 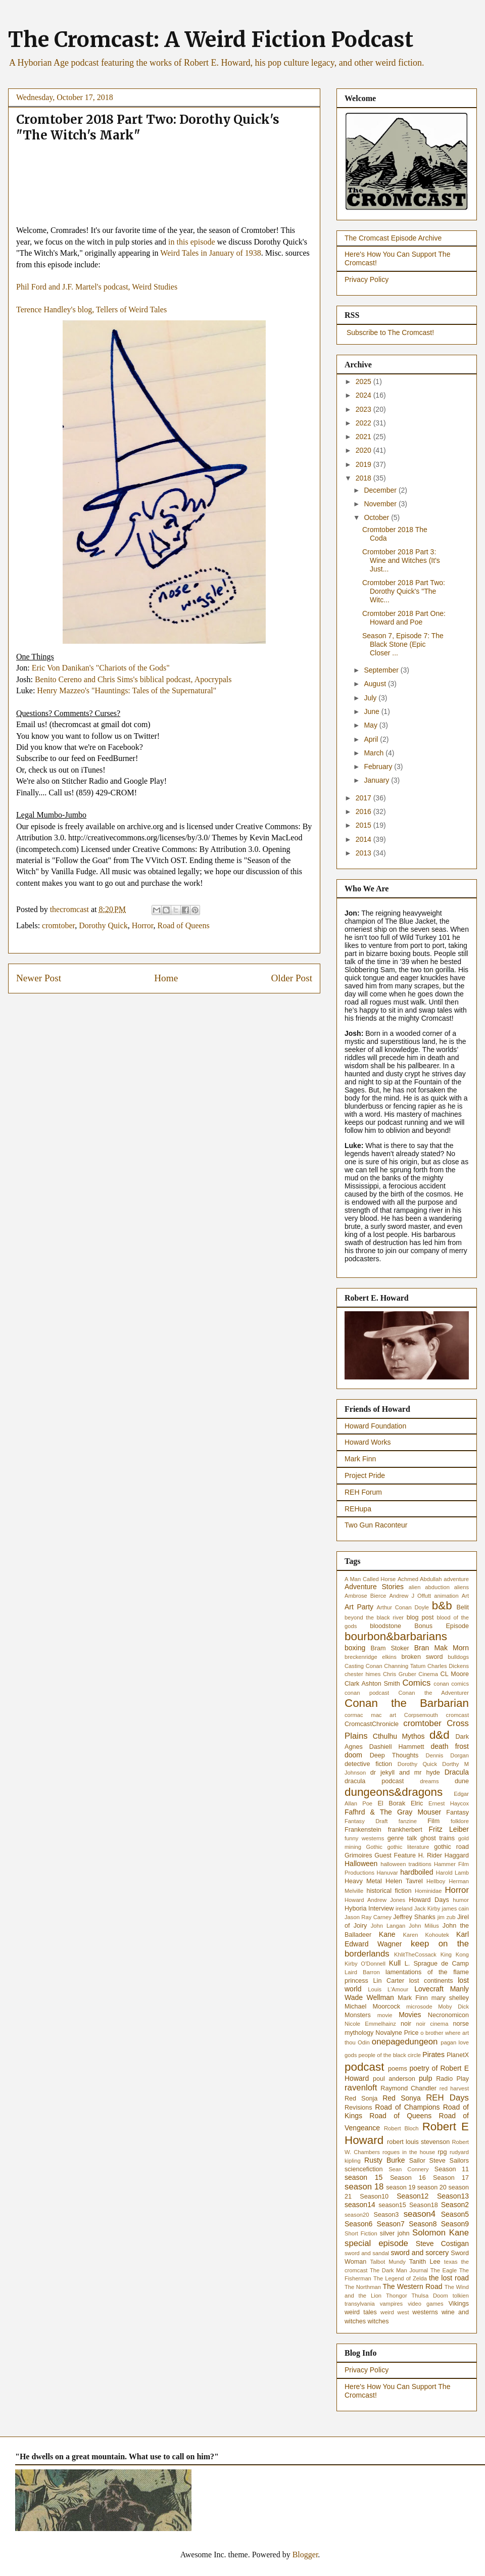 What do you see at coordinates (455, 2214) in the screenshot?
I see `Season5` at bounding box center [455, 2214].